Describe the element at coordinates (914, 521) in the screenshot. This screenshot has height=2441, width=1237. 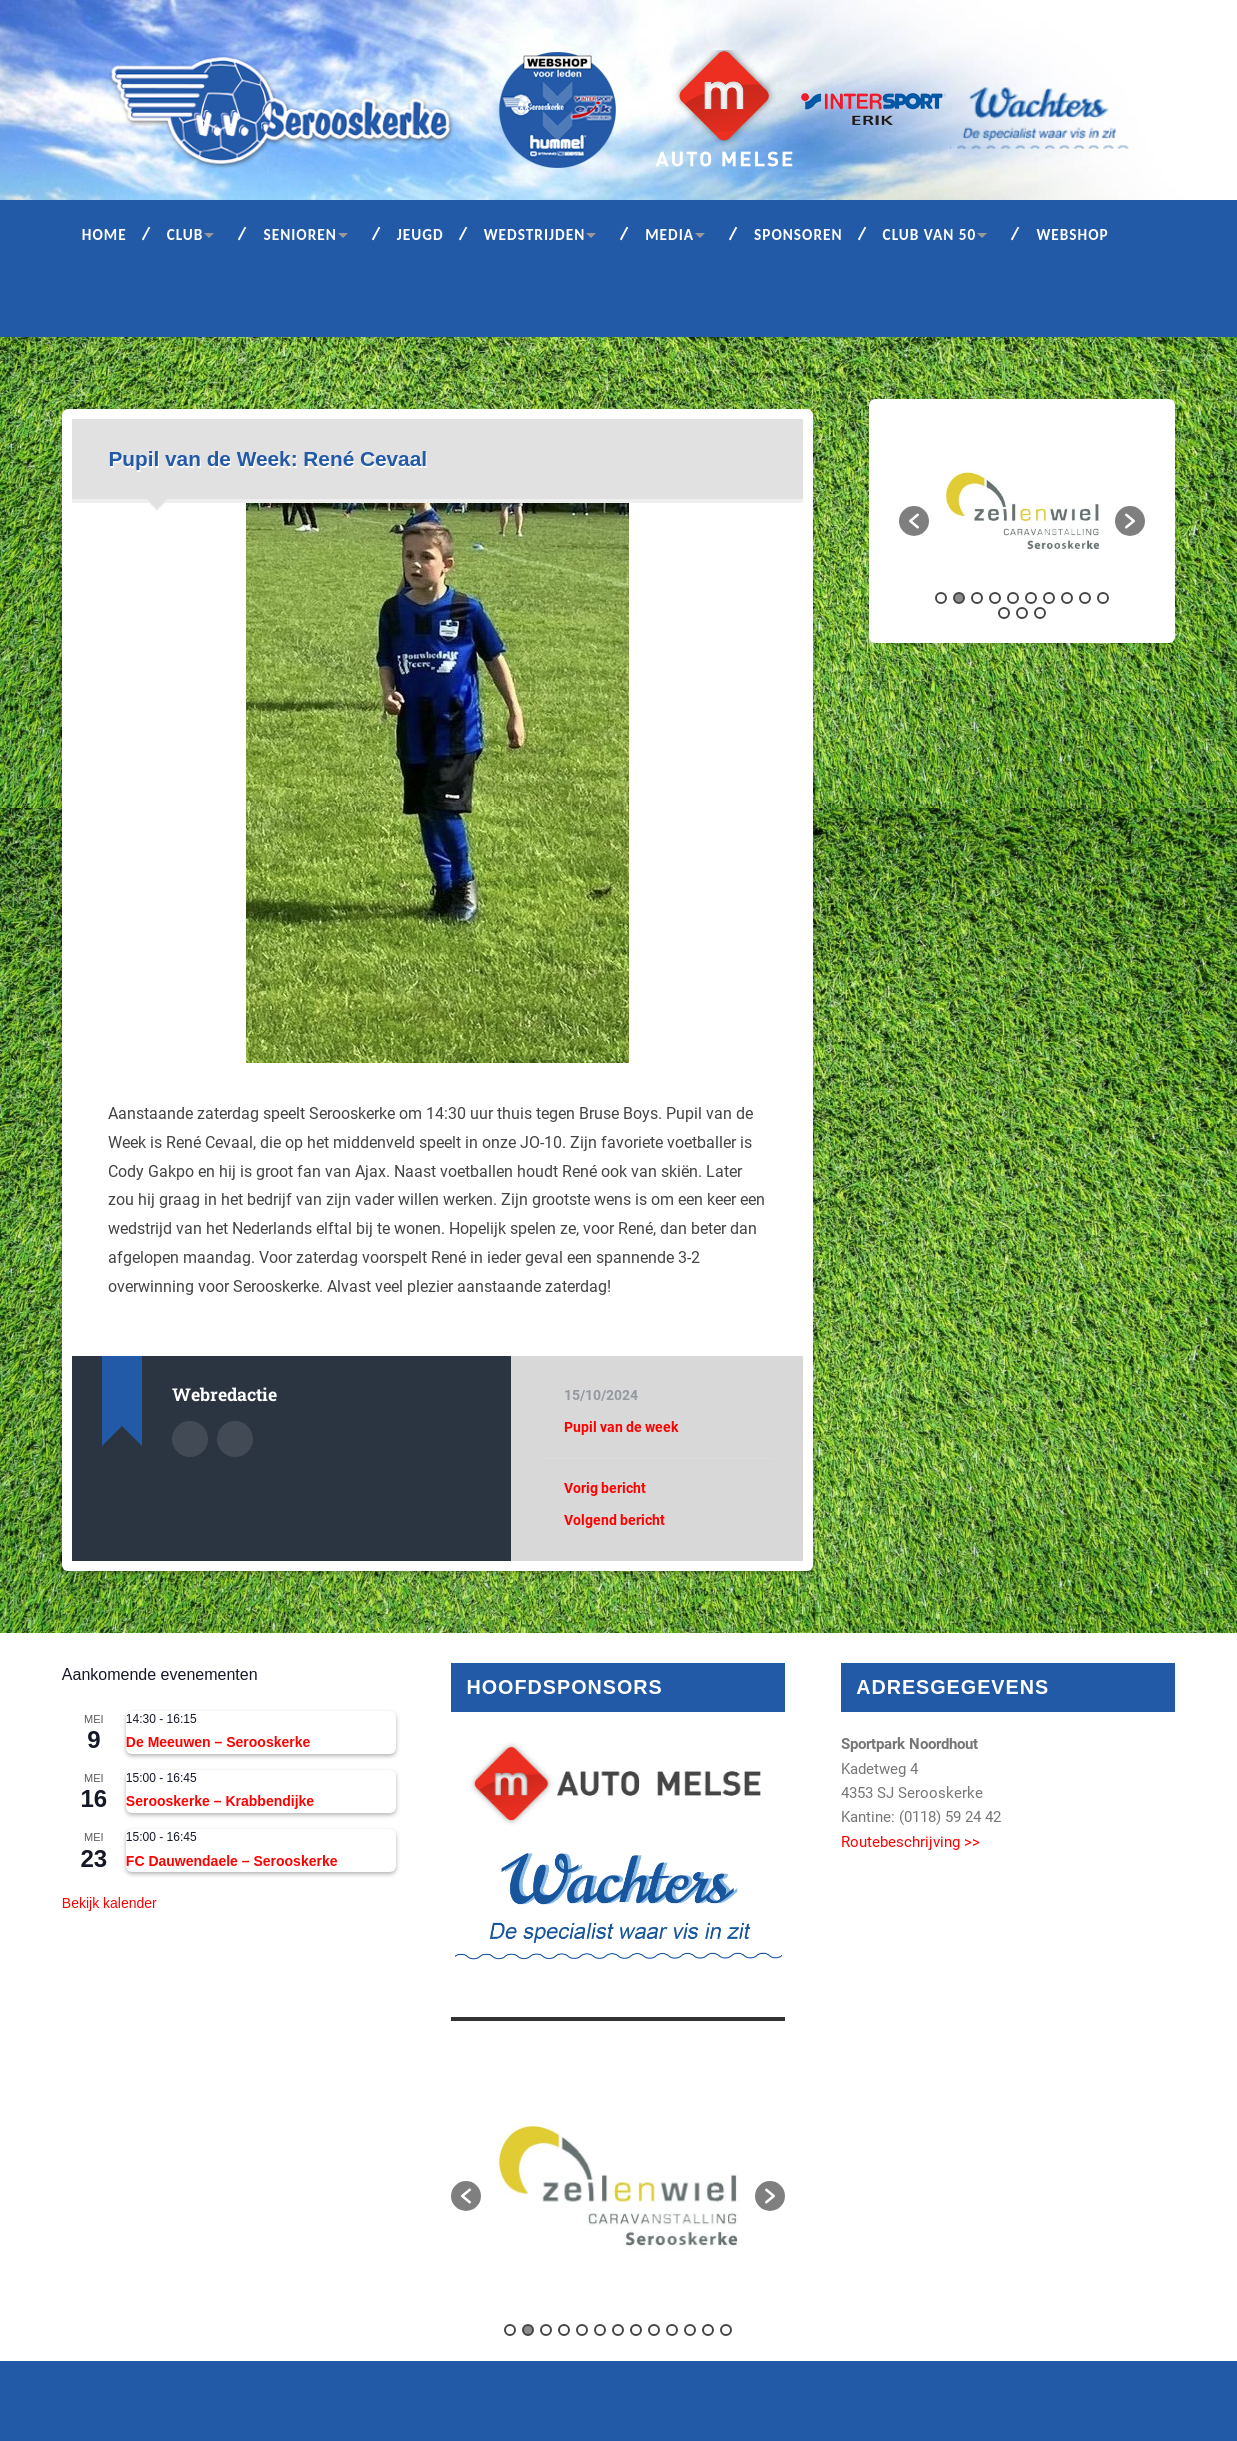
I see `[button]` at that location.